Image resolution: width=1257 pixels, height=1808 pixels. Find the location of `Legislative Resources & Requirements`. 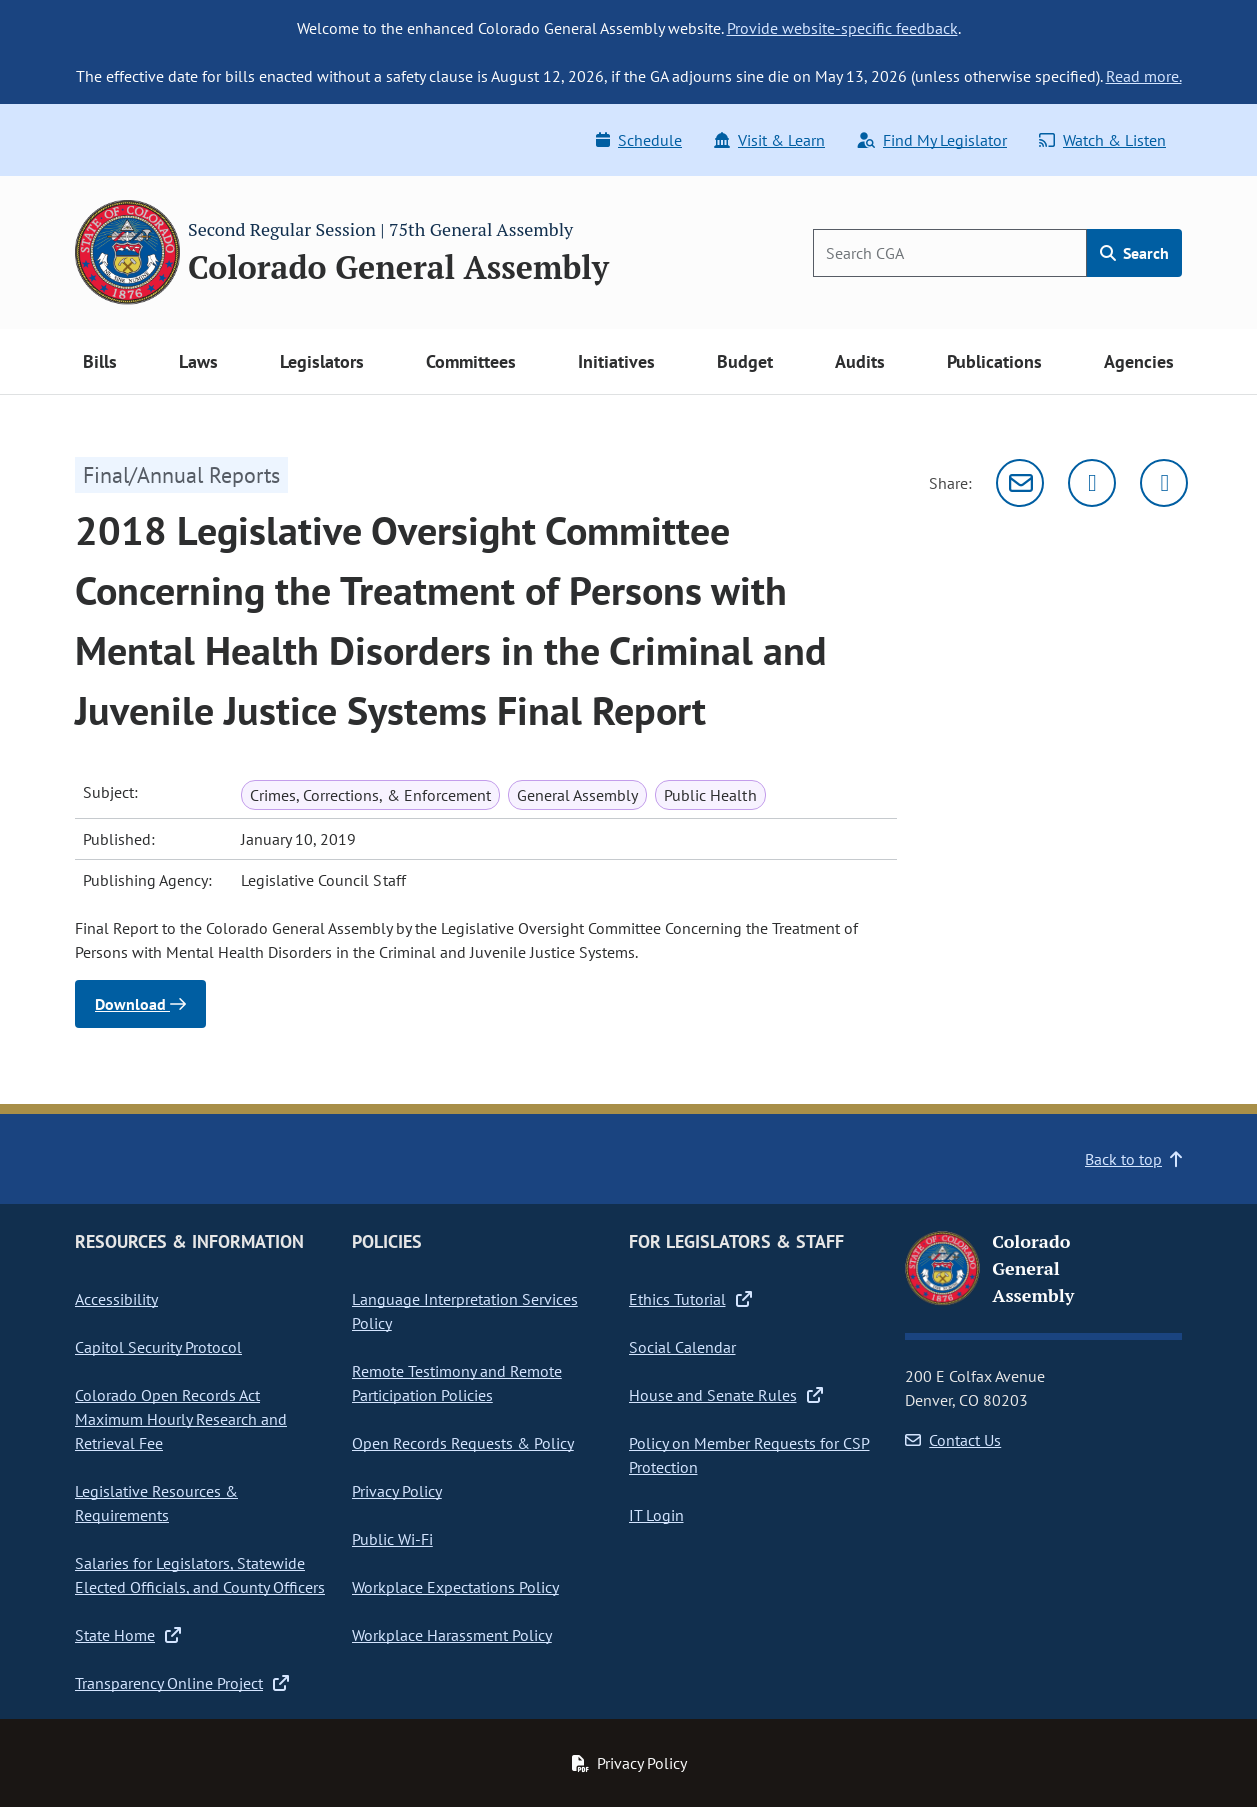

Legislative Resources & Requirements is located at coordinates (156, 1503).